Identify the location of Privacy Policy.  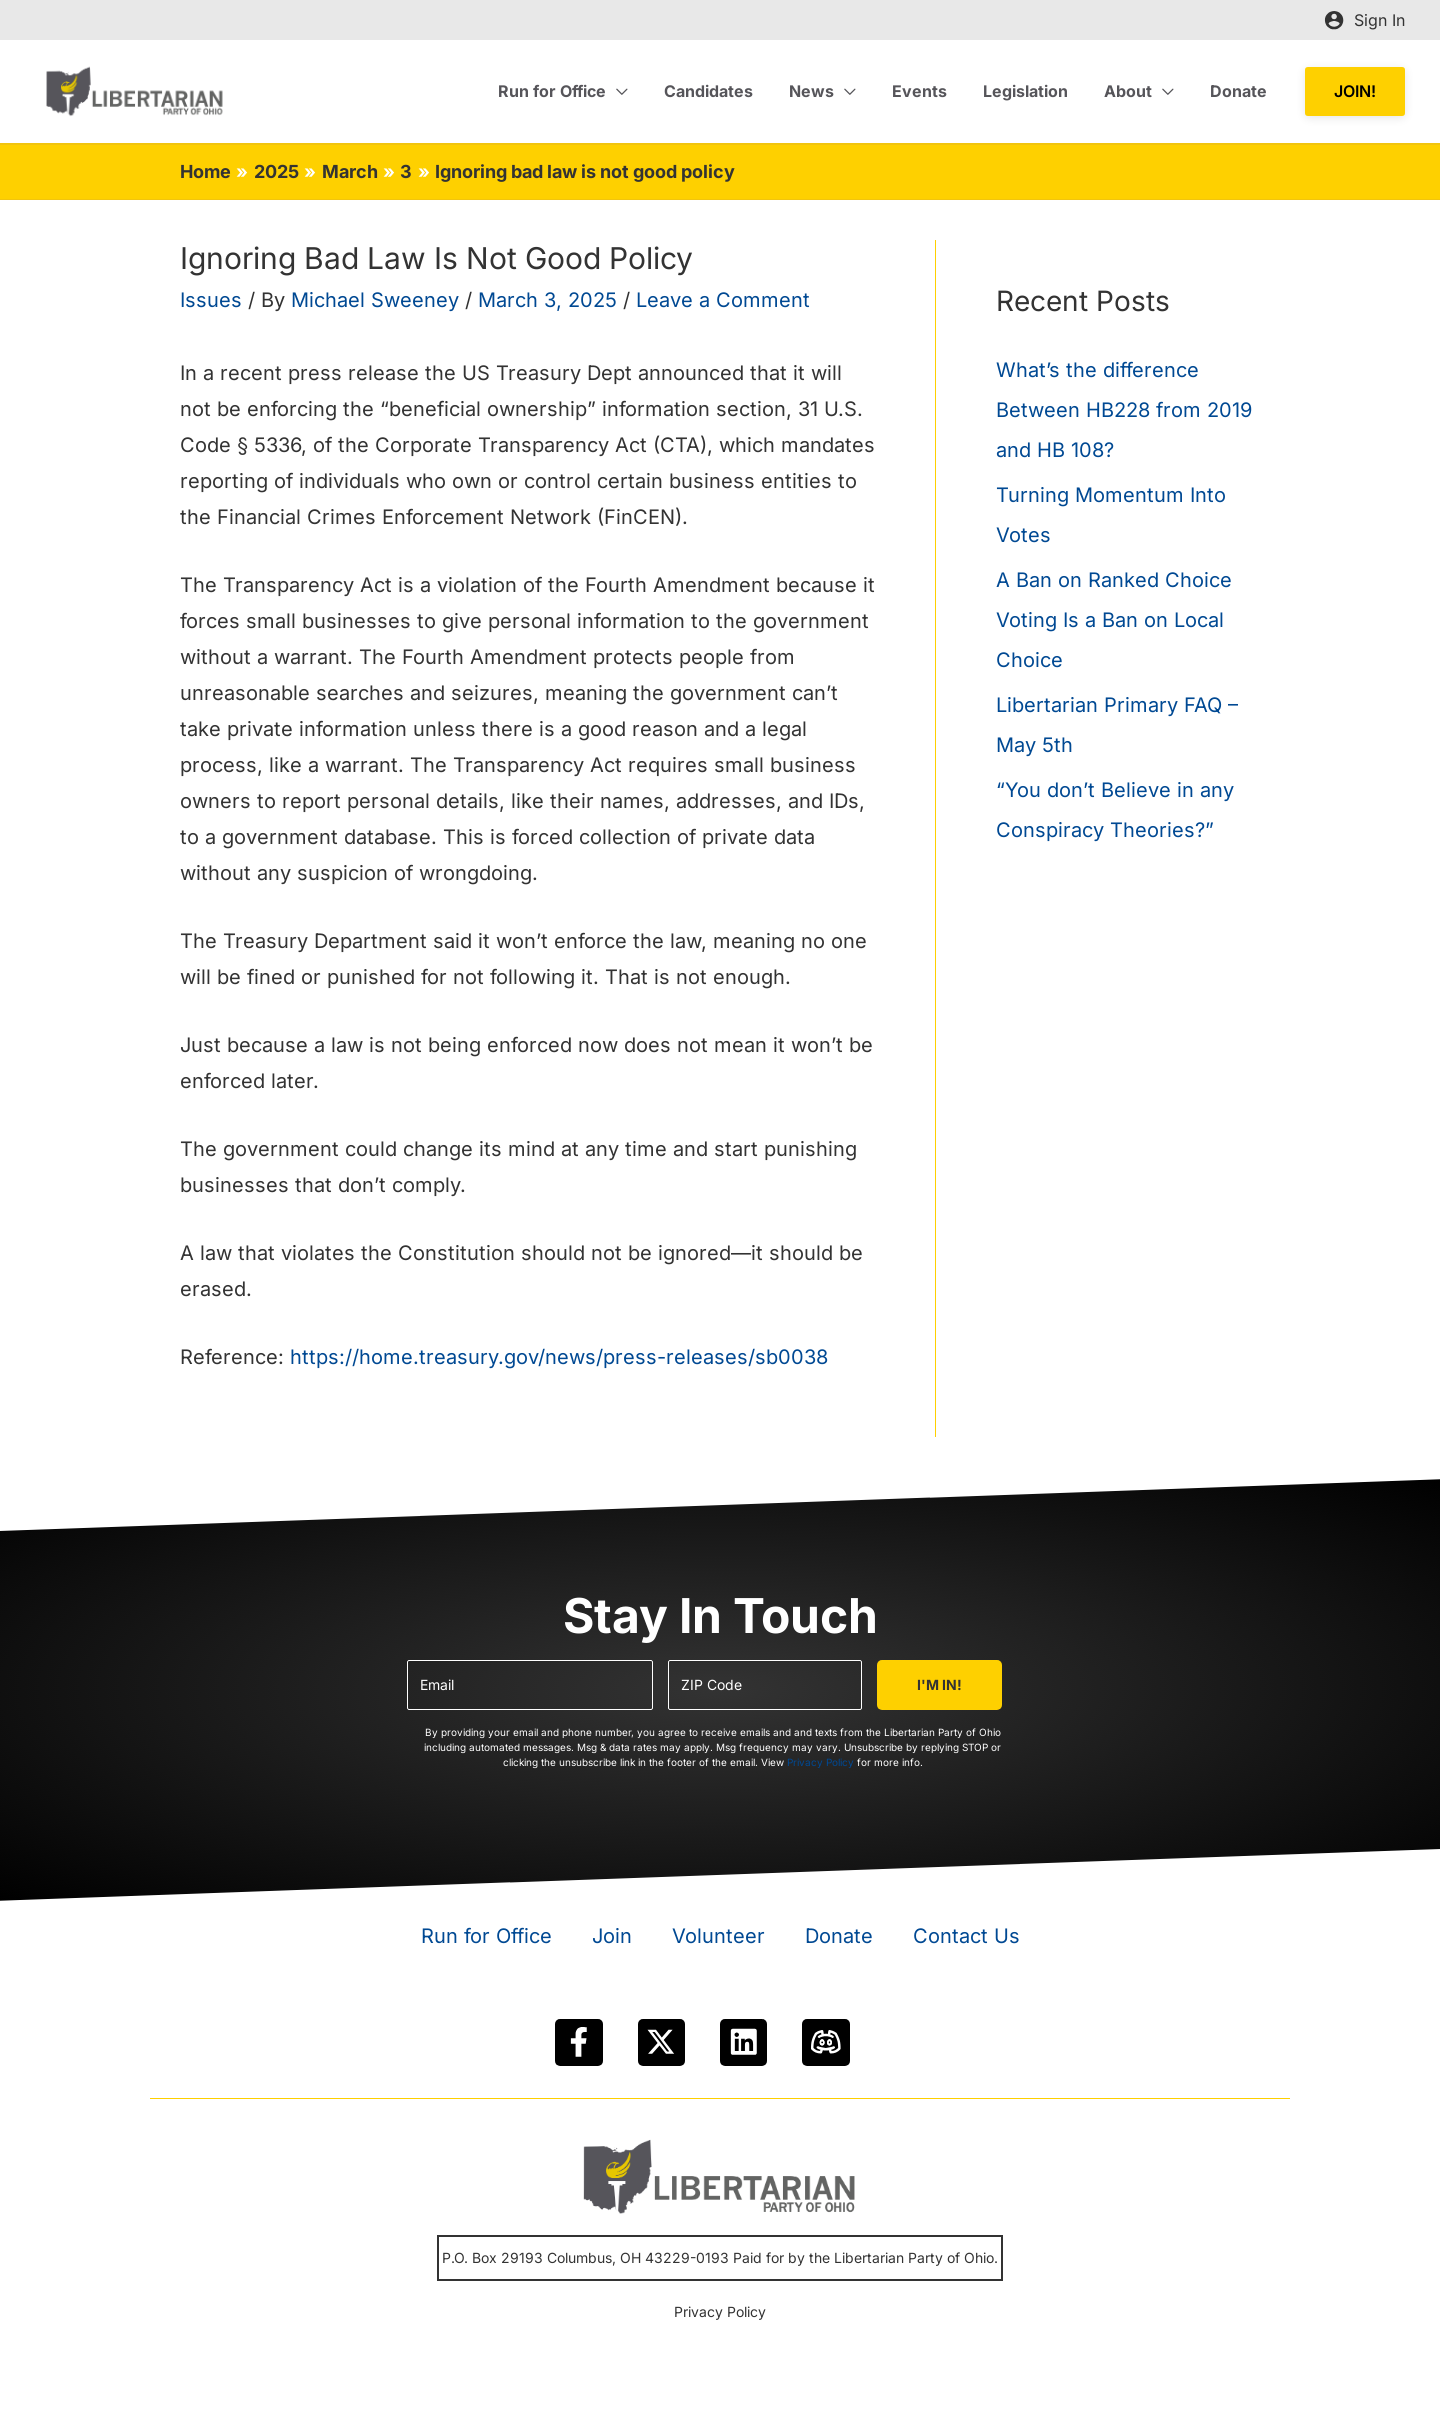
(820, 1762).